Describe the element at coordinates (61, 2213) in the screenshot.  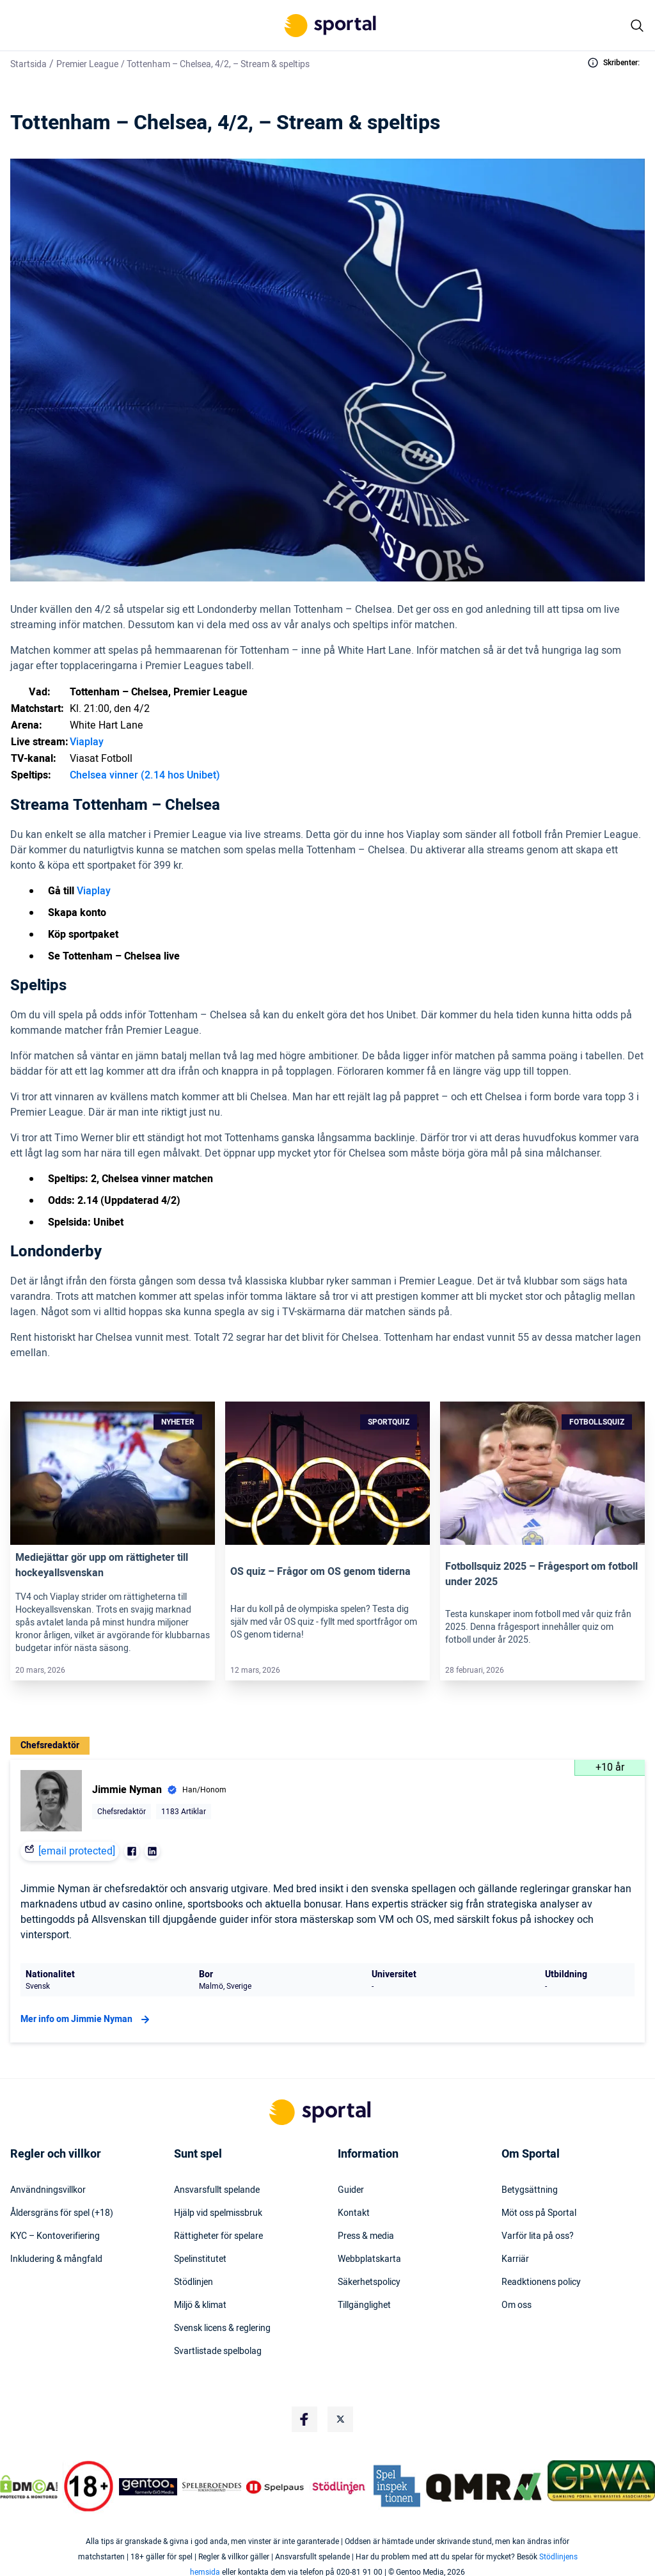
I see `Åldersgräns för spel (+18)` at that location.